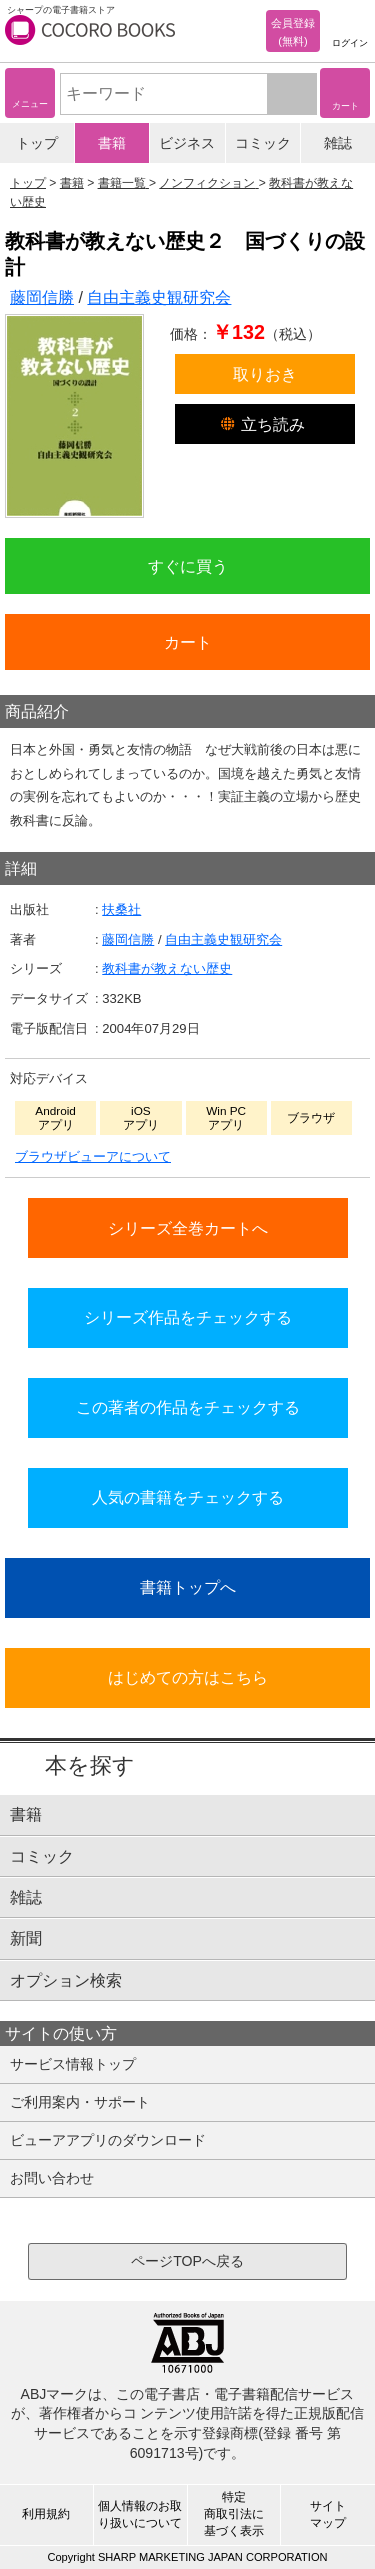 The height and width of the screenshot is (2569, 375). I want to click on サービス情報トップ, so click(73, 2064).